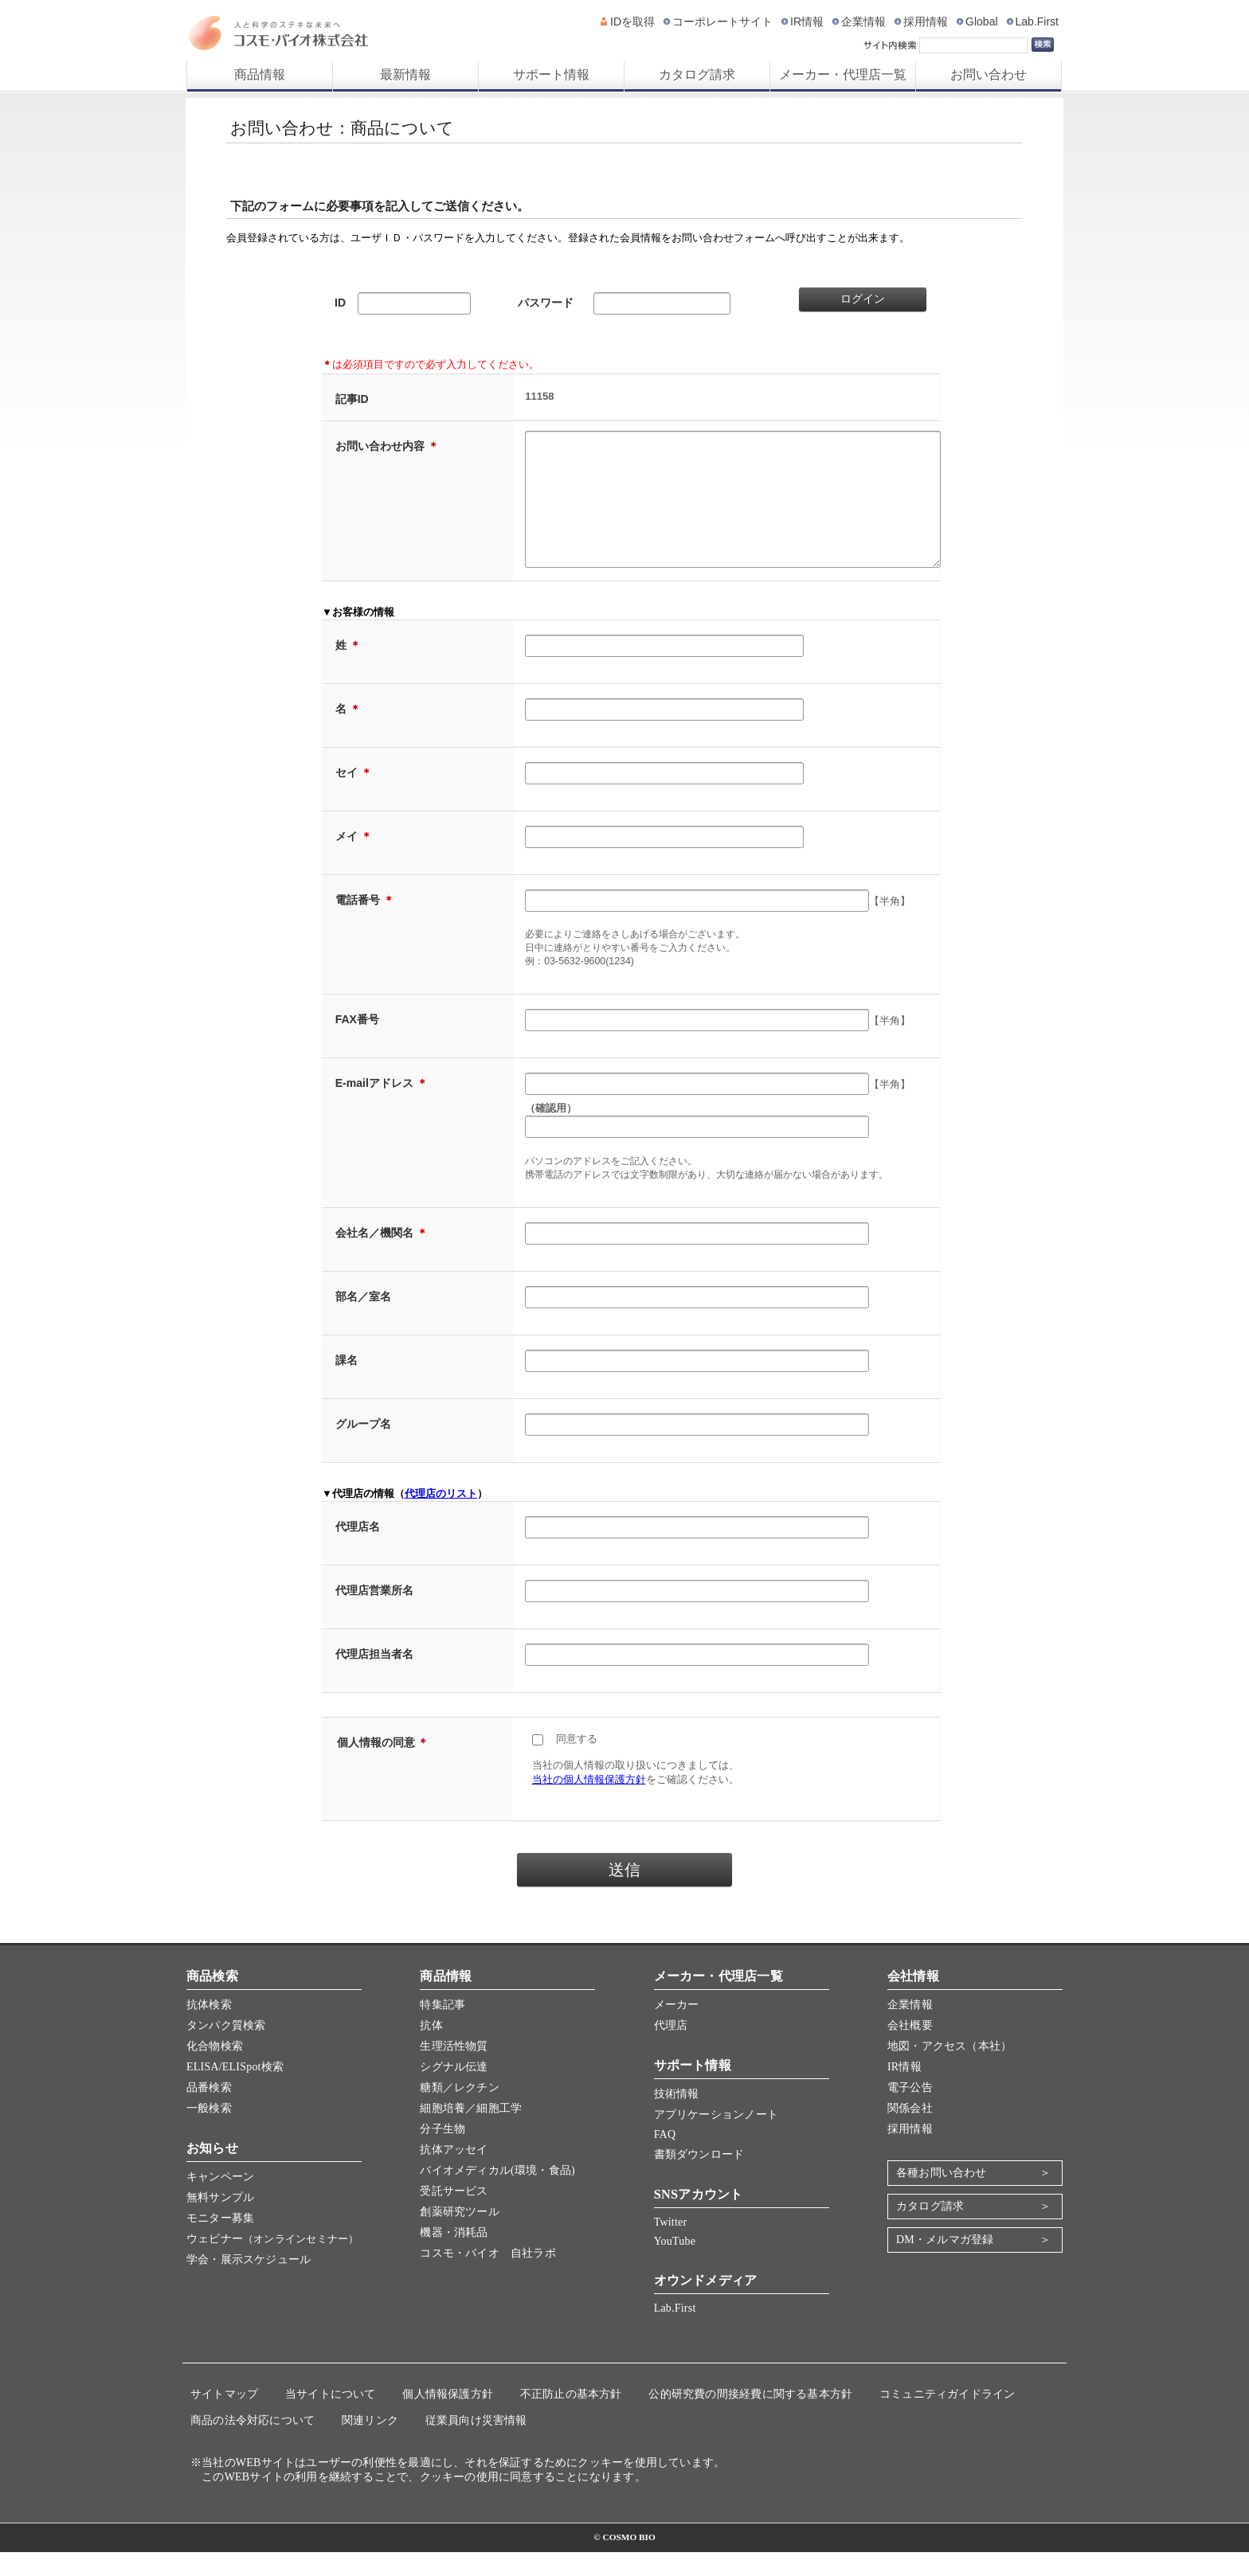 Image resolution: width=1249 pixels, height=2576 pixels. What do you see at coordinates (697, 74) in the screenshot?
I see `カタログ請求` at bounding box center [697, 74].